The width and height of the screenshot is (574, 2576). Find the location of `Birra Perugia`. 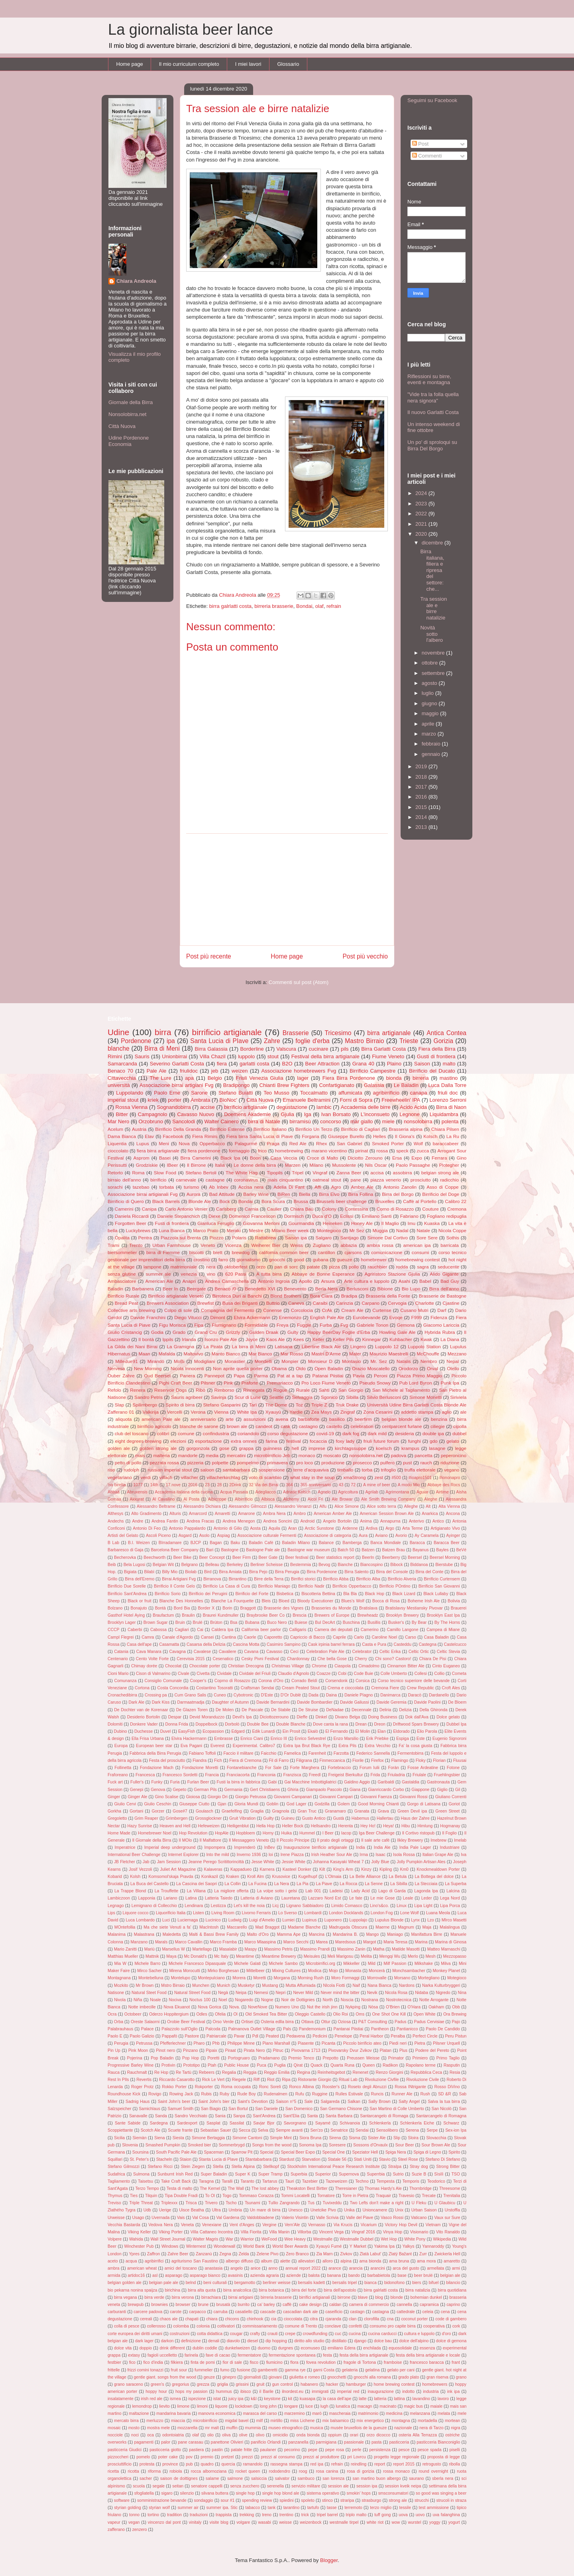

Birra Perugia is located at coordinates (287, 1572).